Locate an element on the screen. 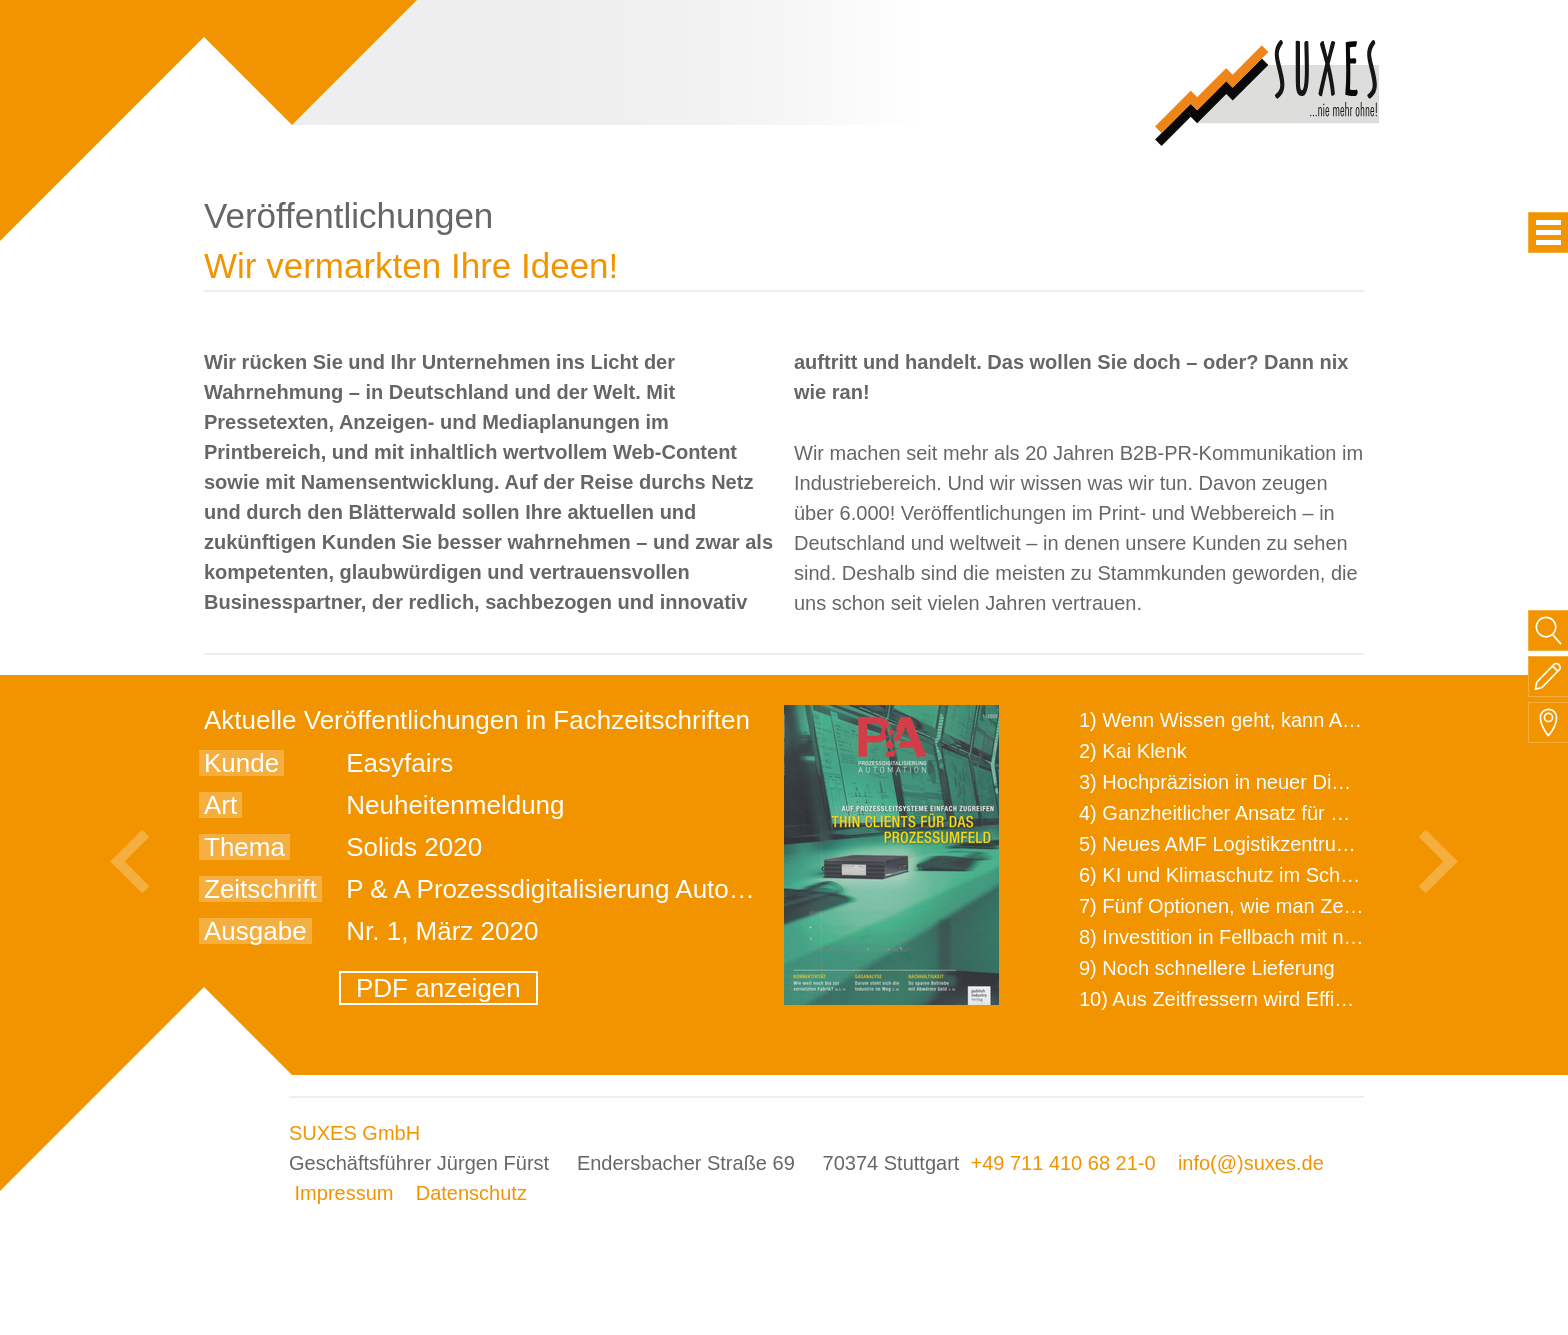  Kunde is located at coordinates (241, 763).